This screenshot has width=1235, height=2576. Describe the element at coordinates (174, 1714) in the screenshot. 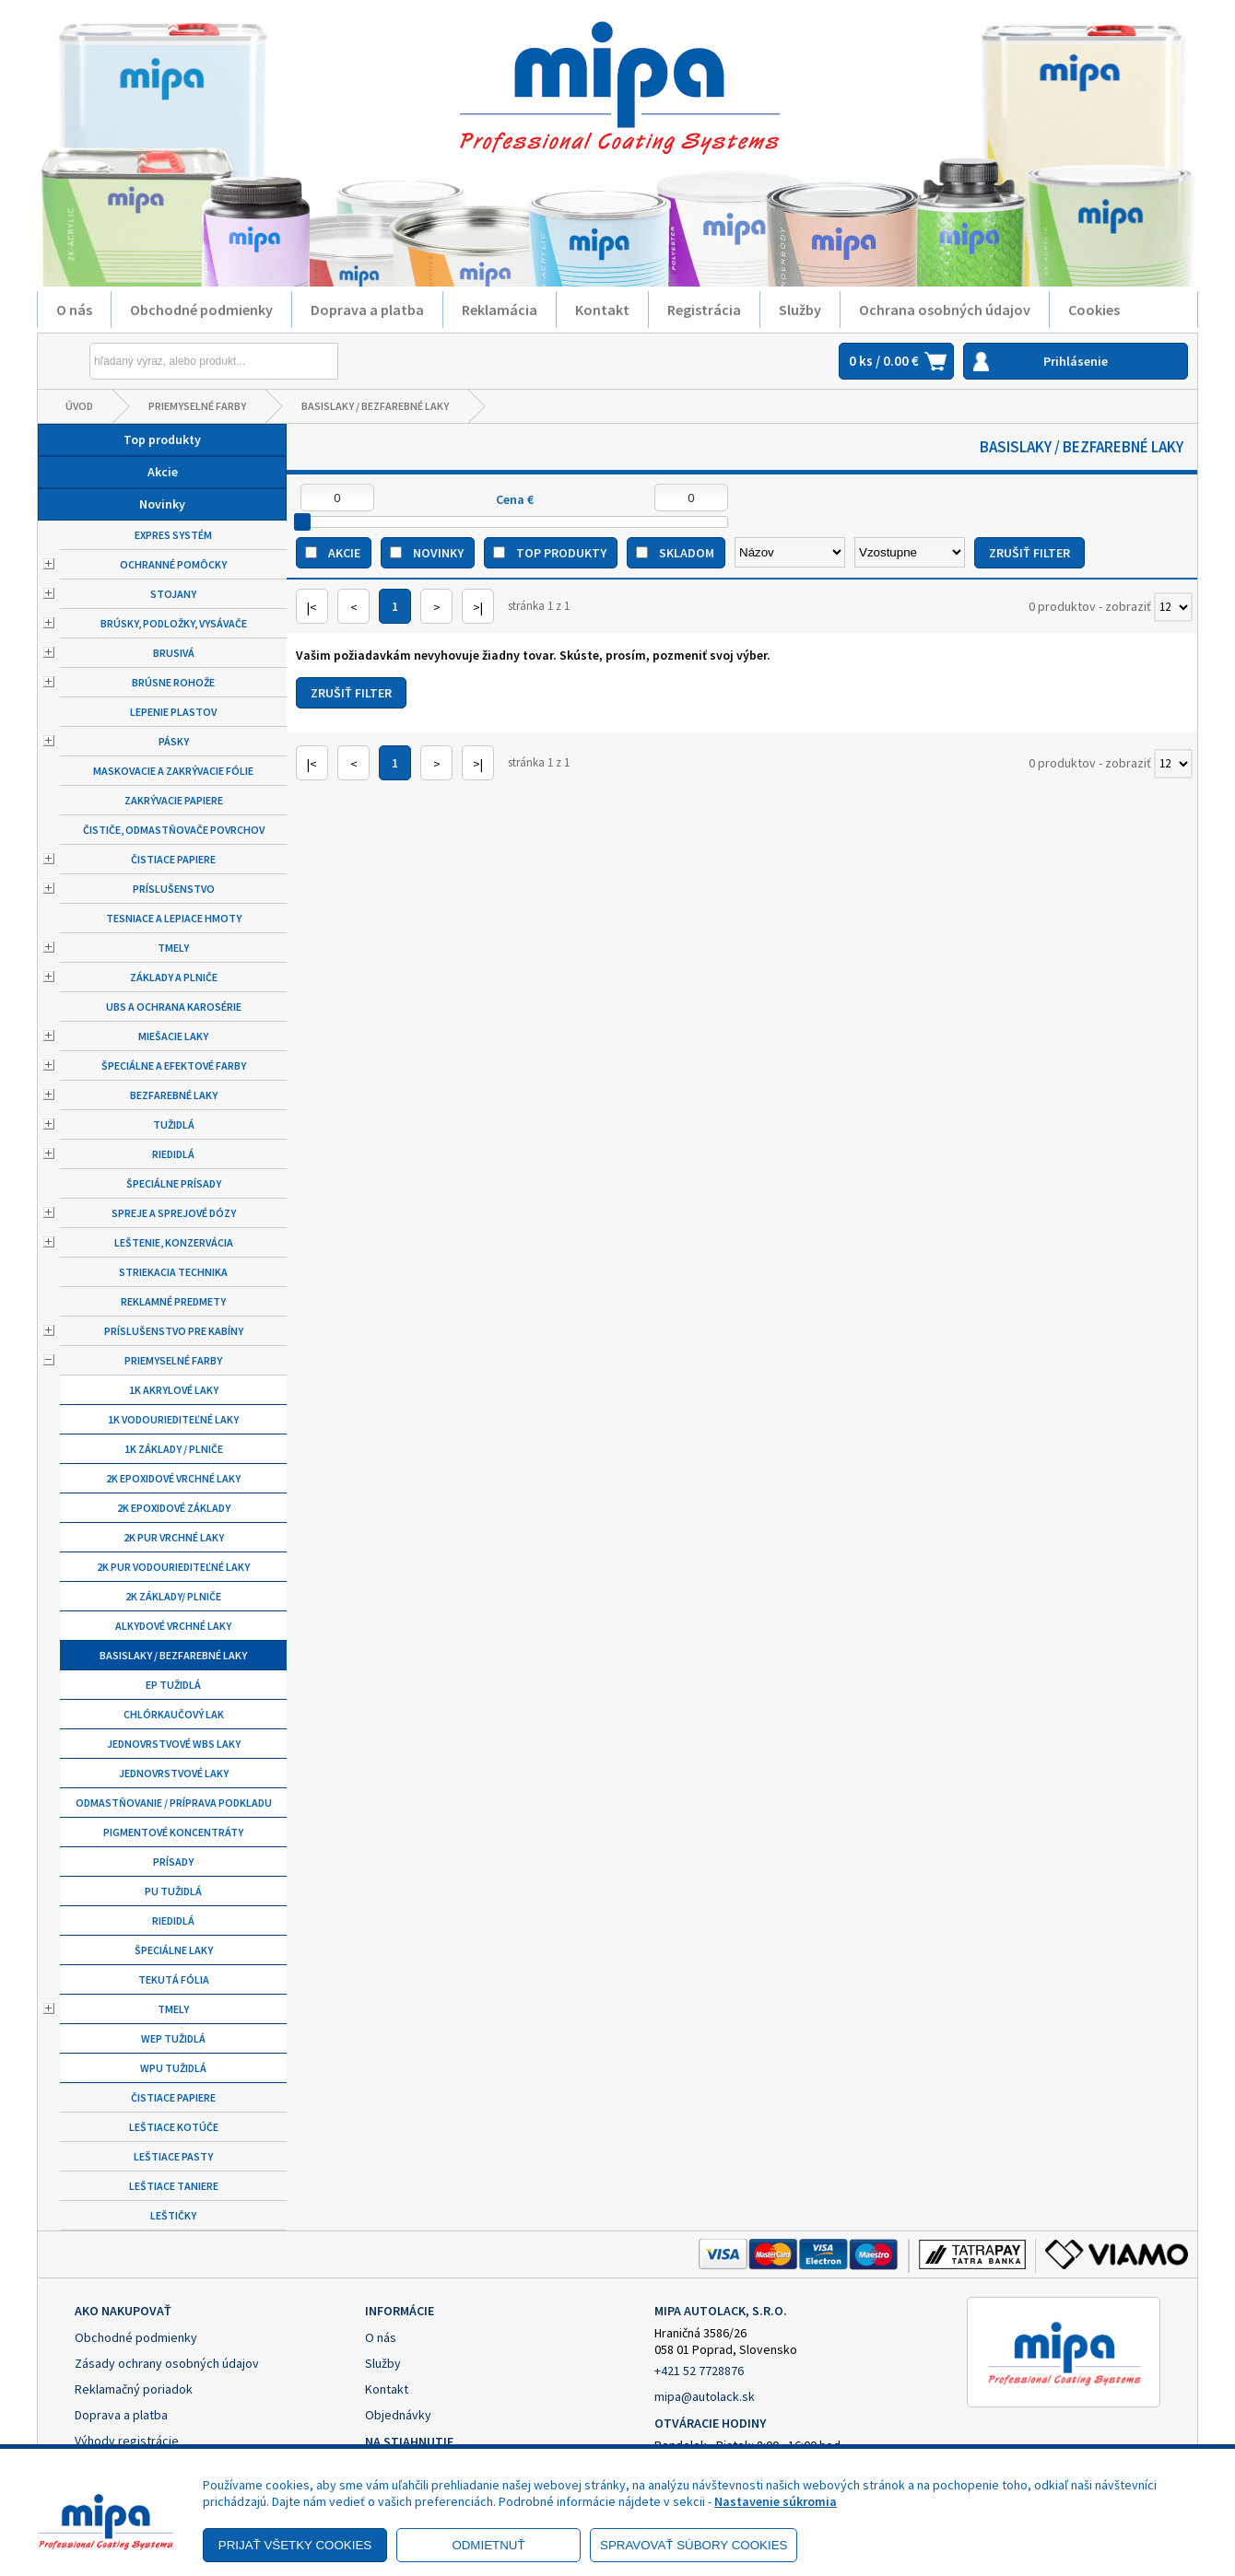

I see `Chlórkaučový lak` at that location.